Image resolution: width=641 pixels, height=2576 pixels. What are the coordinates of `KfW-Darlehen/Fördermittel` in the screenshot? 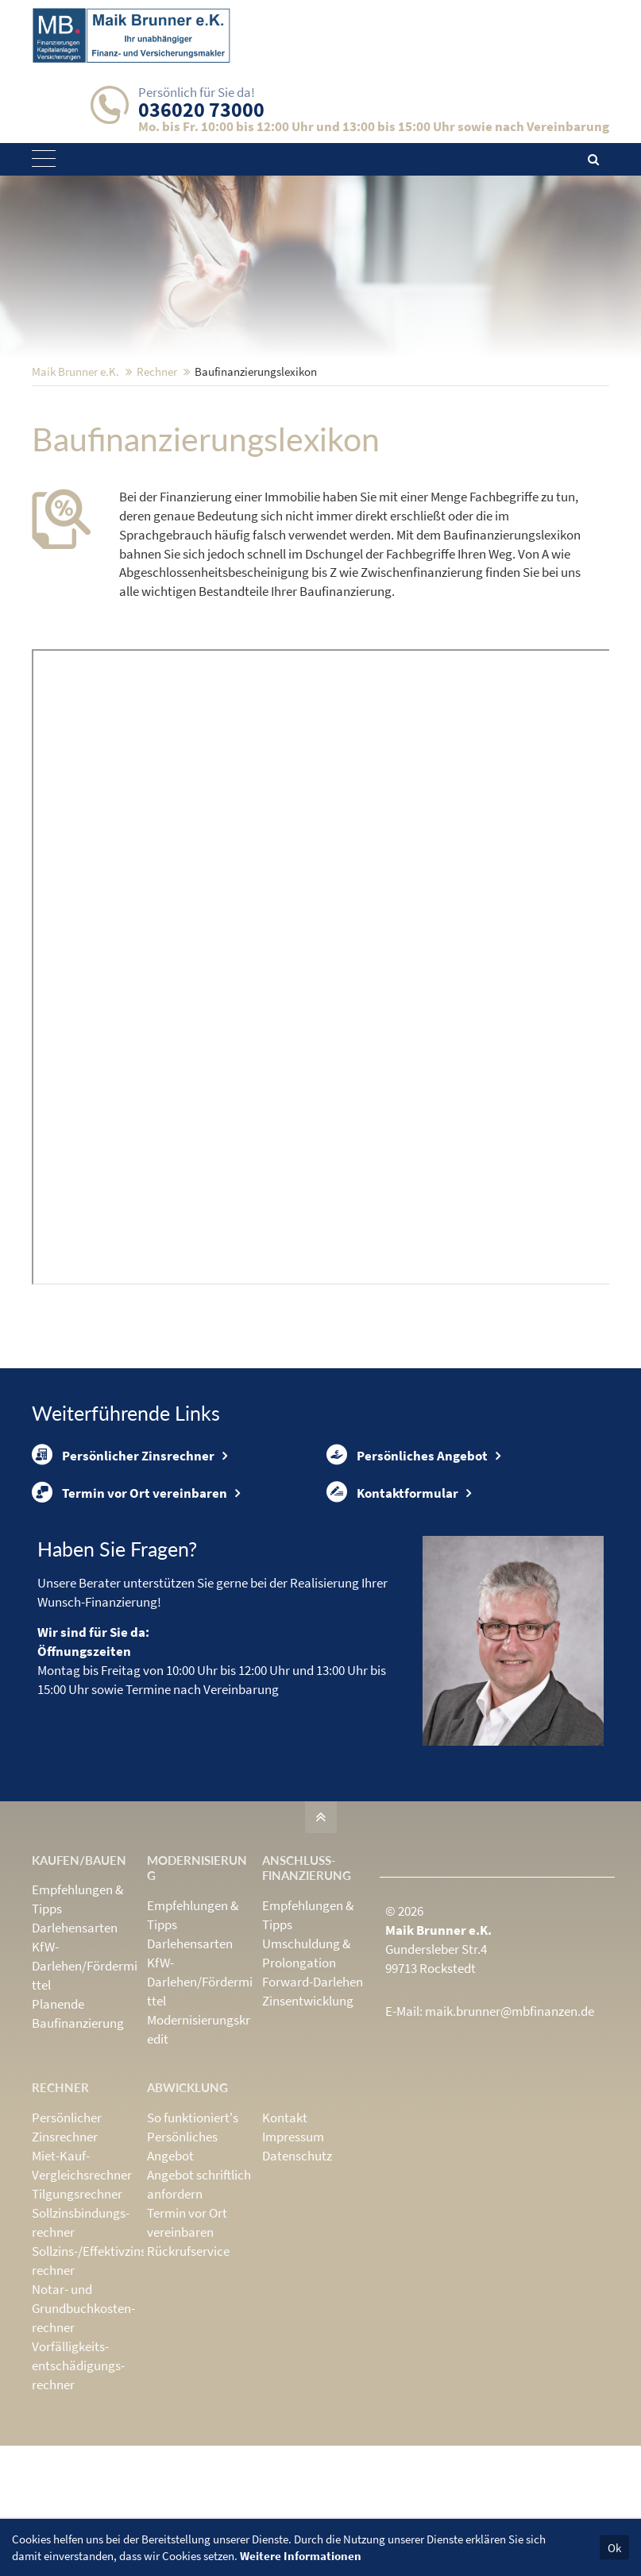 It's located at (84, 2097).